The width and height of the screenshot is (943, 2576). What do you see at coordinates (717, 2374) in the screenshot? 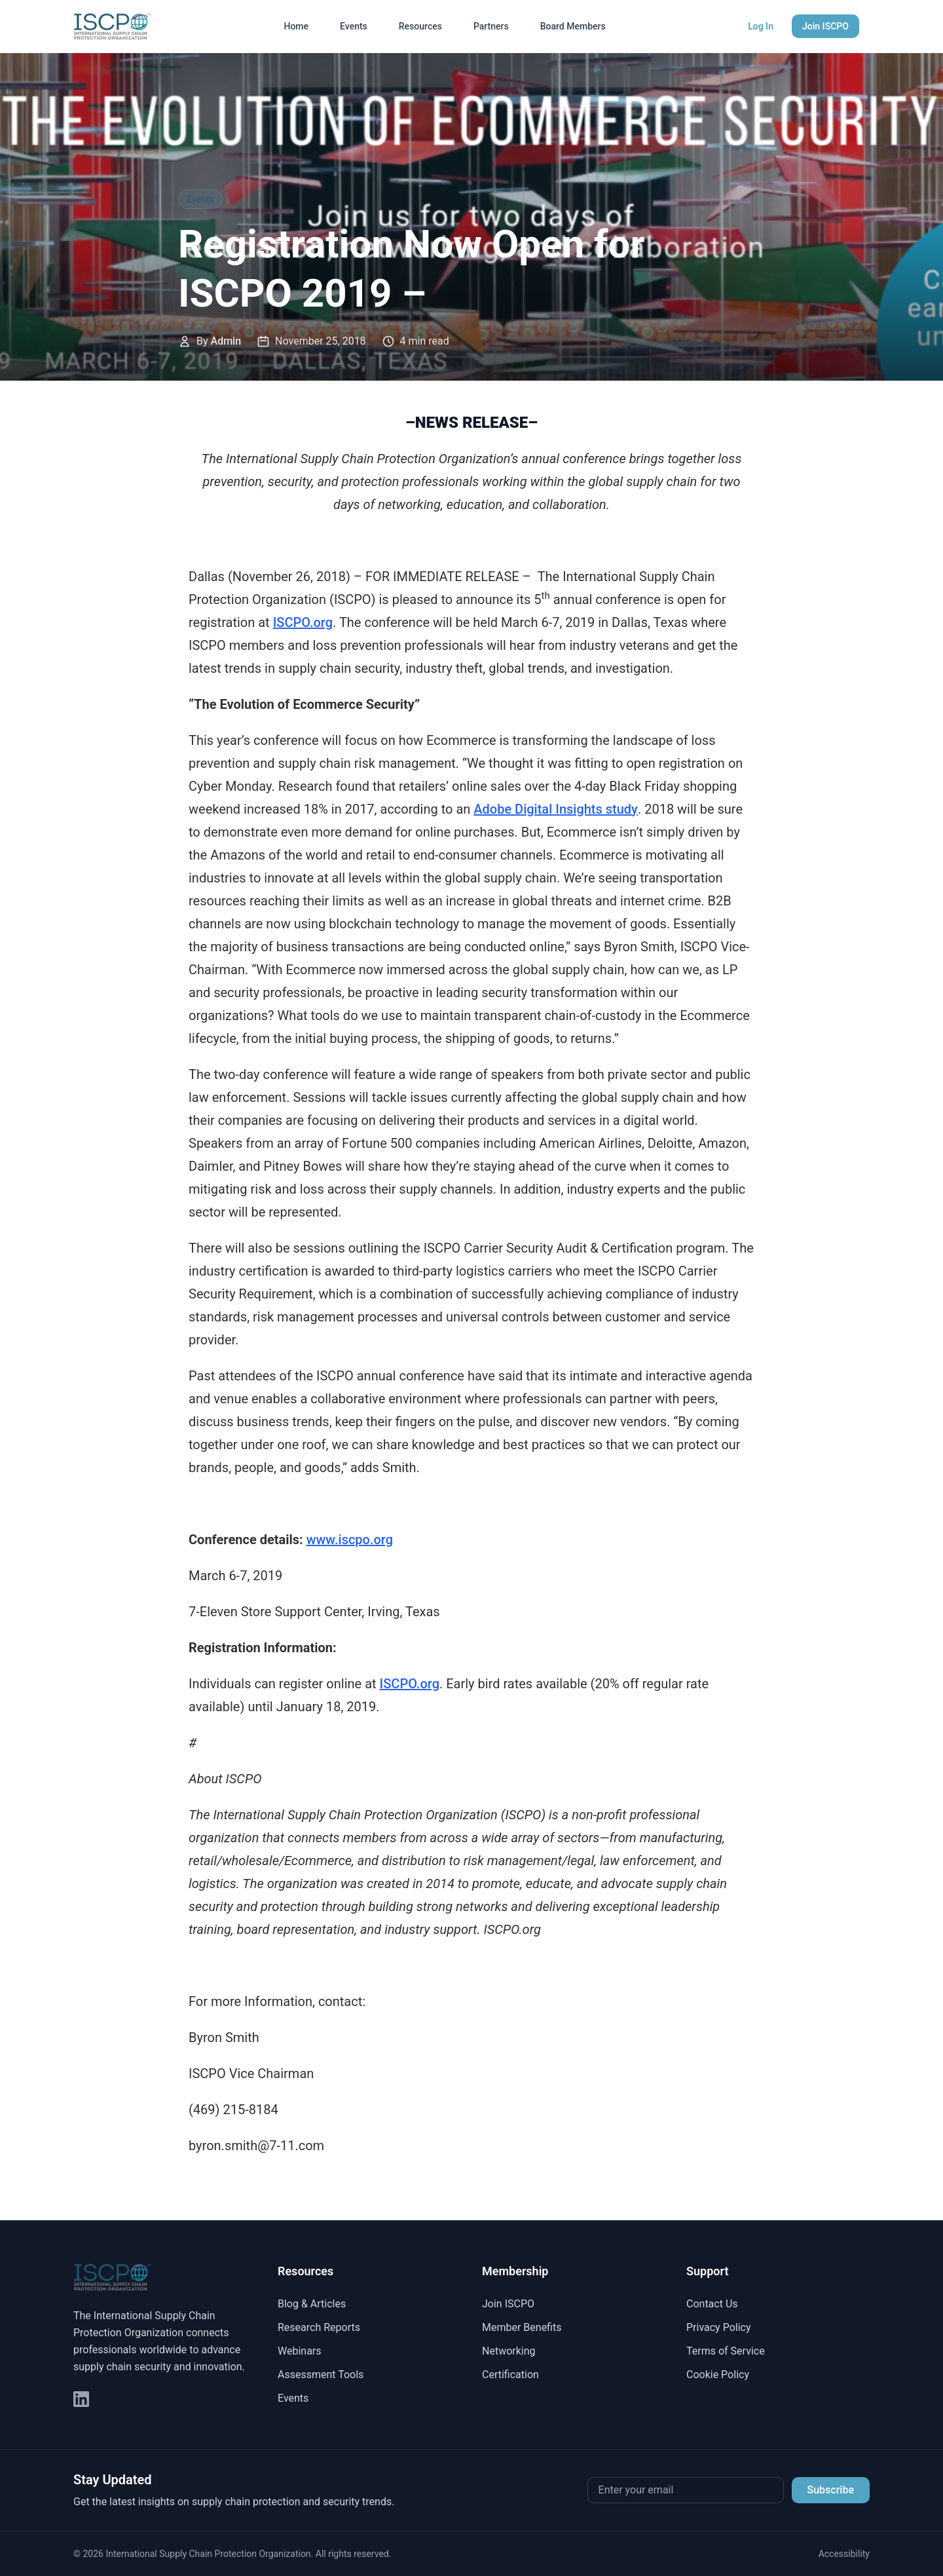
I see `Cookie Policy` at bounding box center [717, 2374].